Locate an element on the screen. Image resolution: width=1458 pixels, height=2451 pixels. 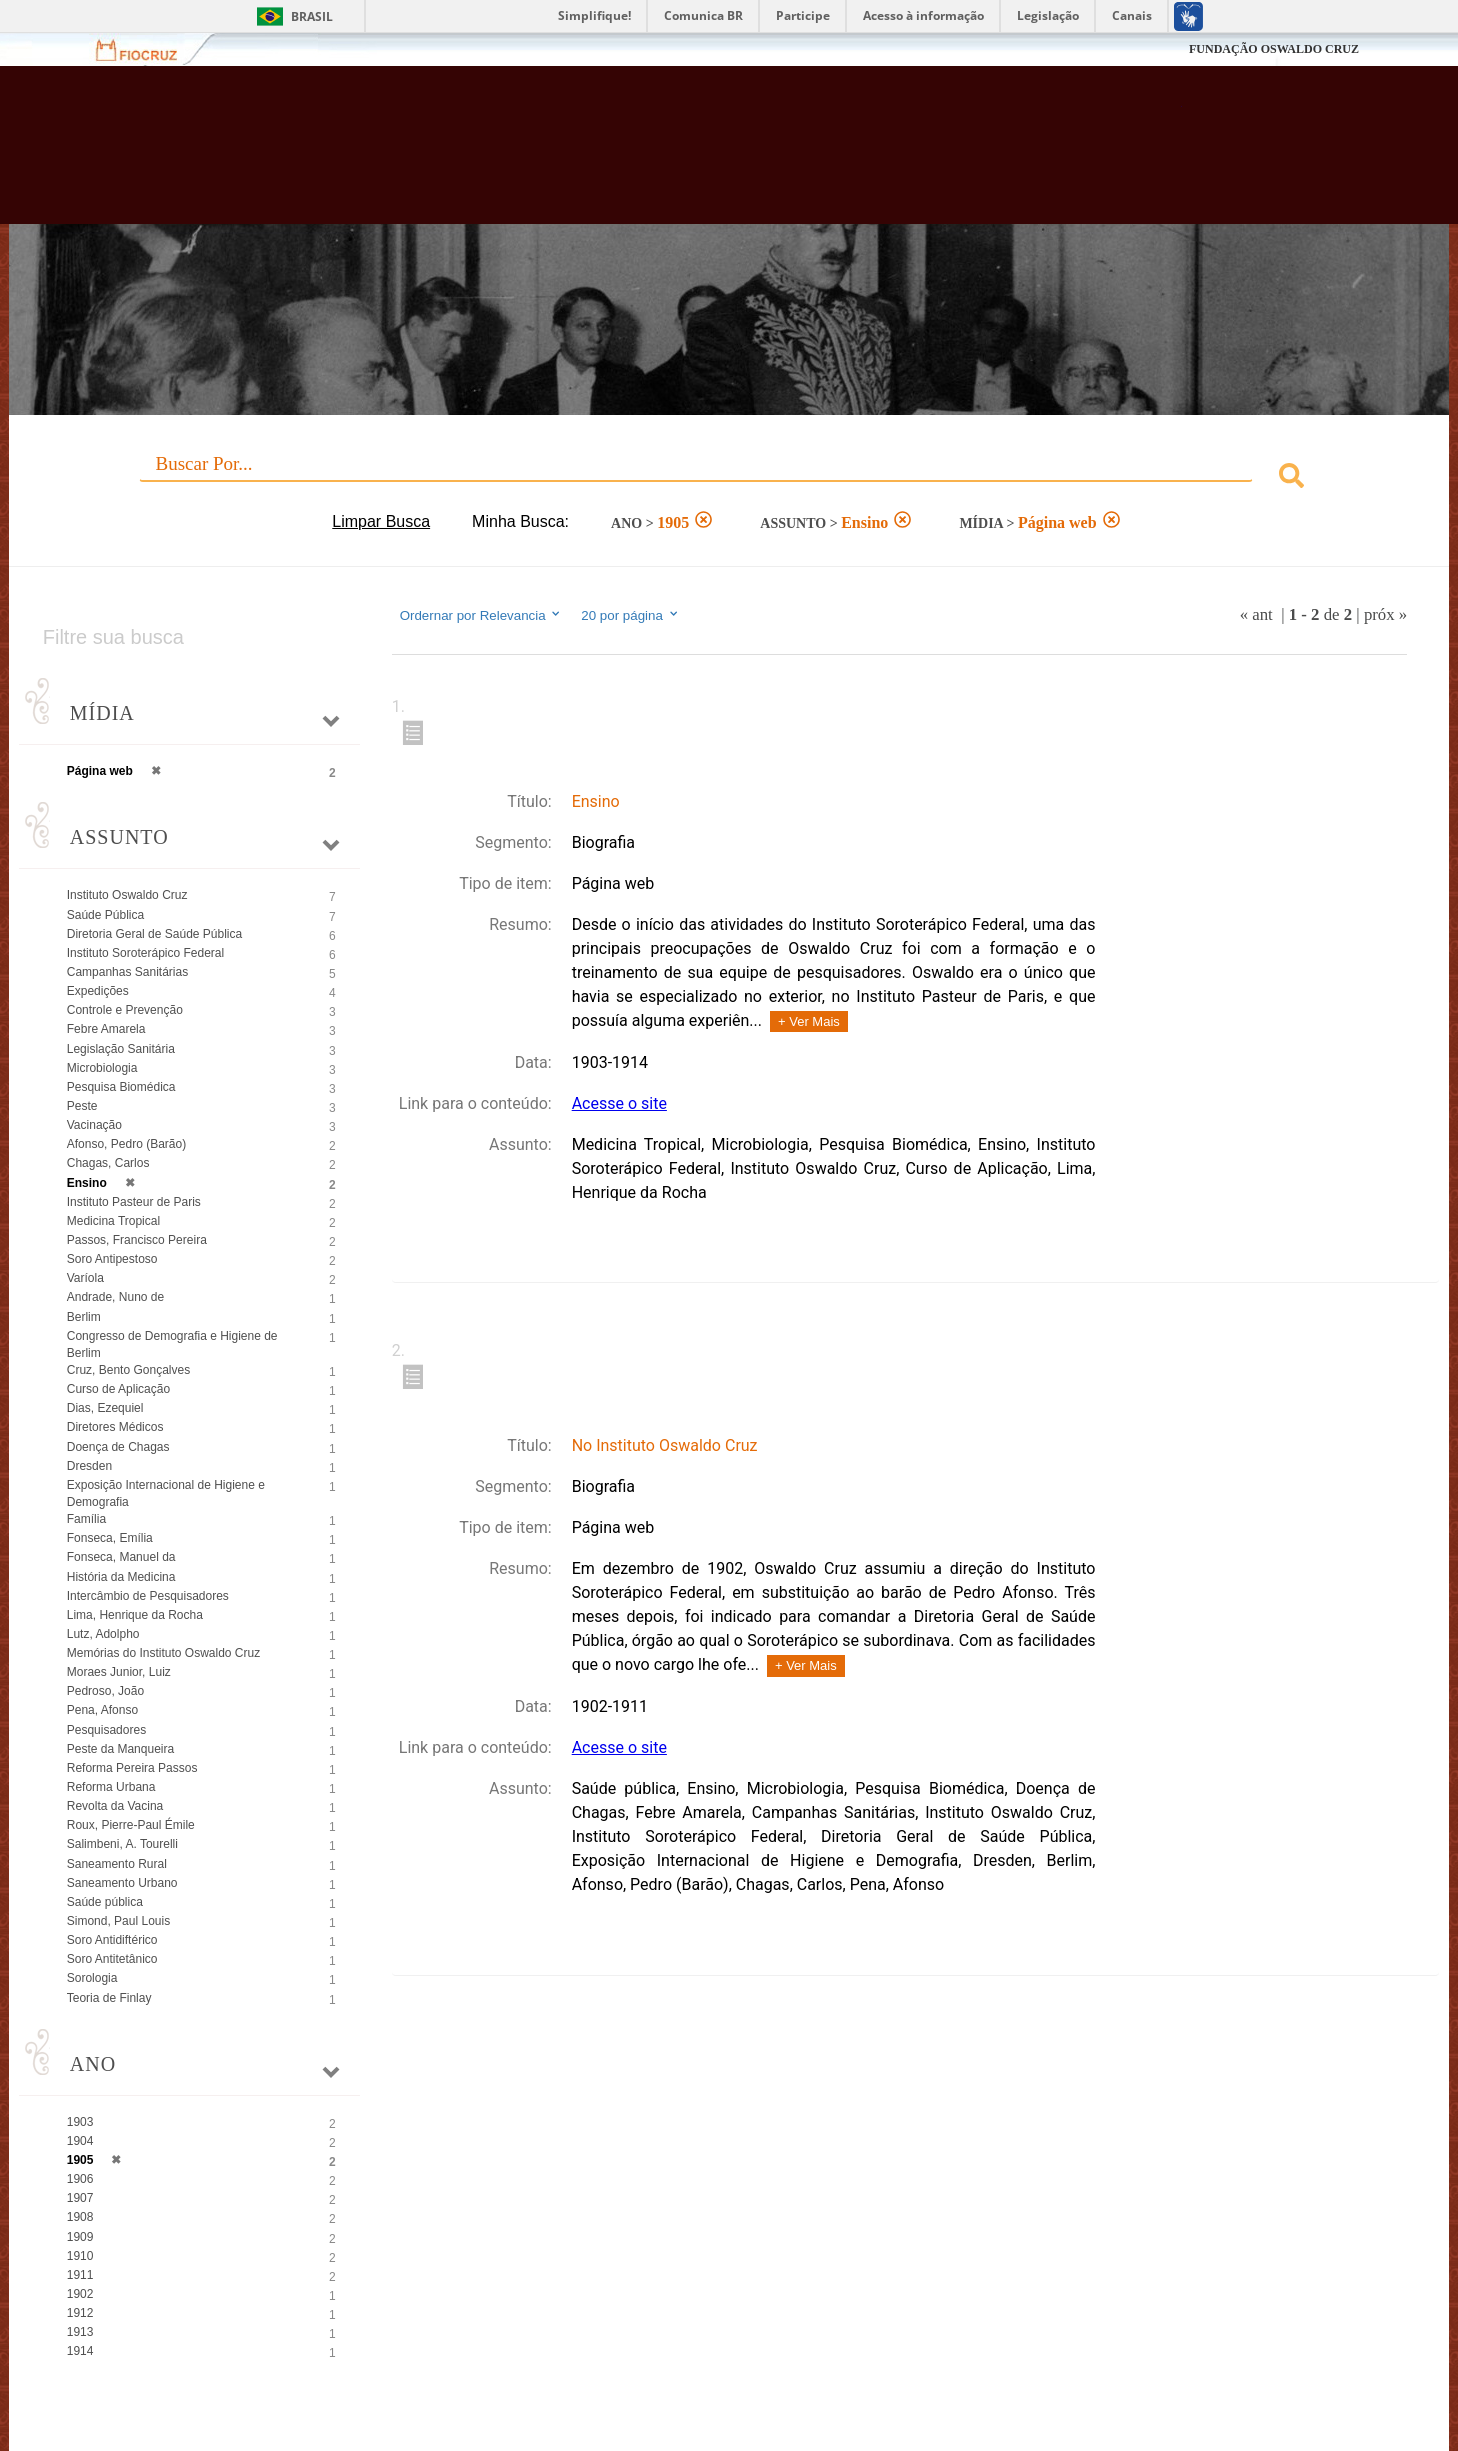
Roux, Pierre-Paul Émile is located at coordinates (131, 1825).